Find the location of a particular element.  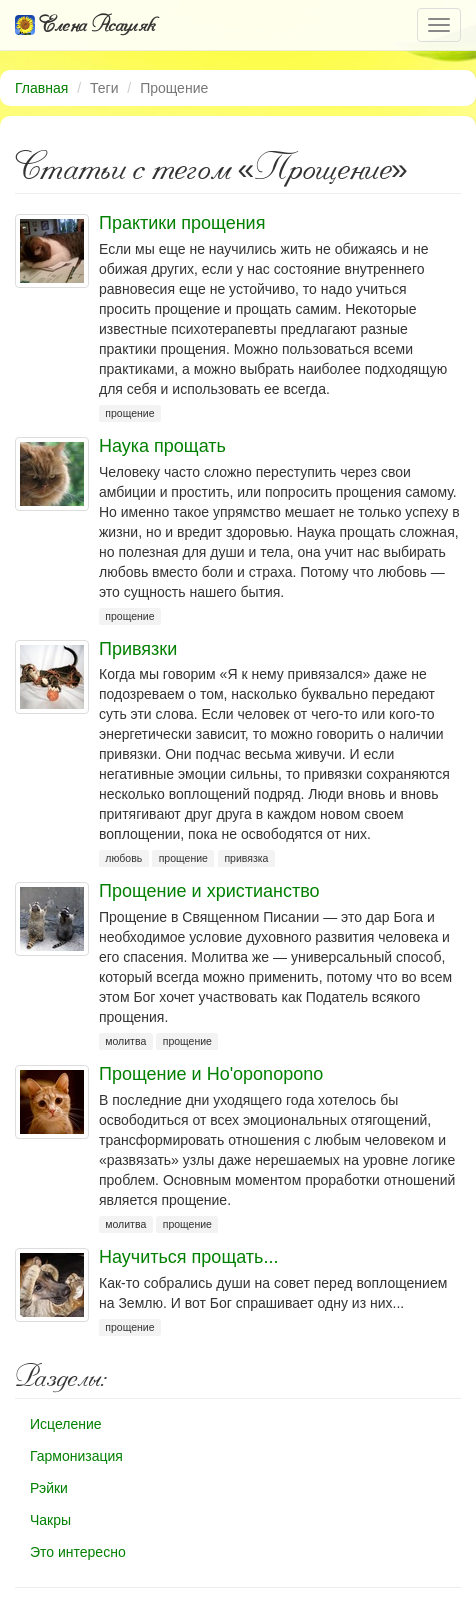

Это интересно is located at coordinates (78, 1552).